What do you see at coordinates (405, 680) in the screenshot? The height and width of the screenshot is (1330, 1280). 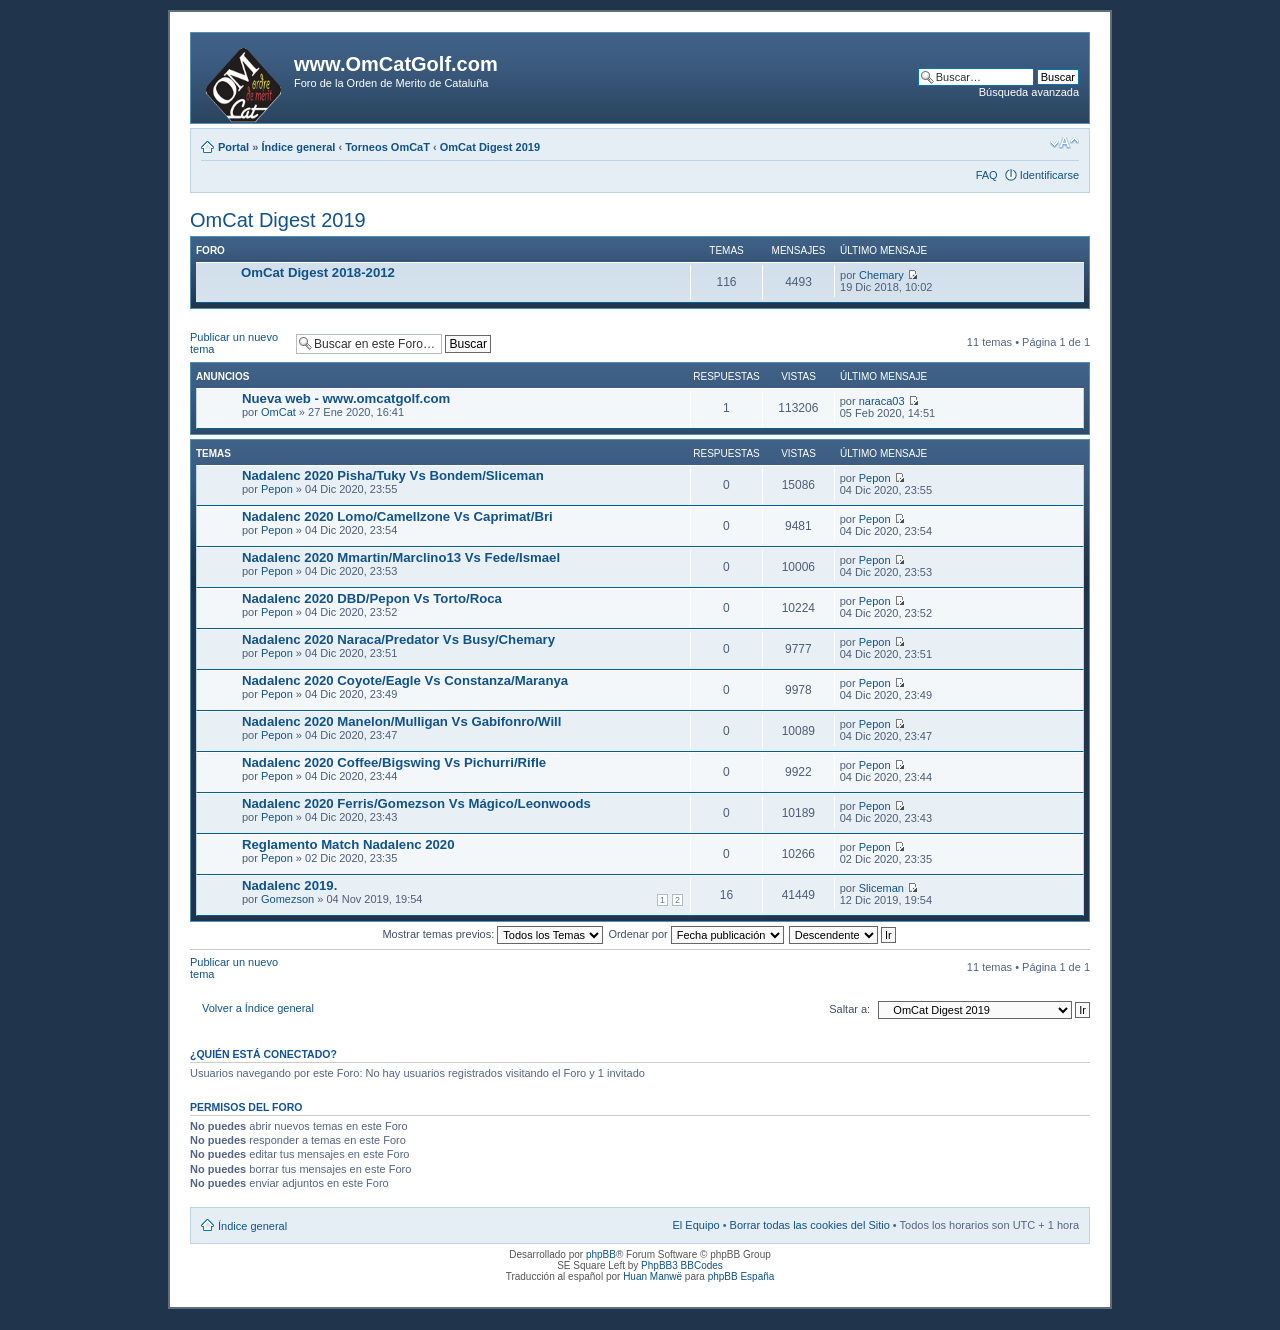 I see `Nadalenc 2020 Coyote/Eagle Vs Constanza/Maranya` at bounding box center [405, 680].